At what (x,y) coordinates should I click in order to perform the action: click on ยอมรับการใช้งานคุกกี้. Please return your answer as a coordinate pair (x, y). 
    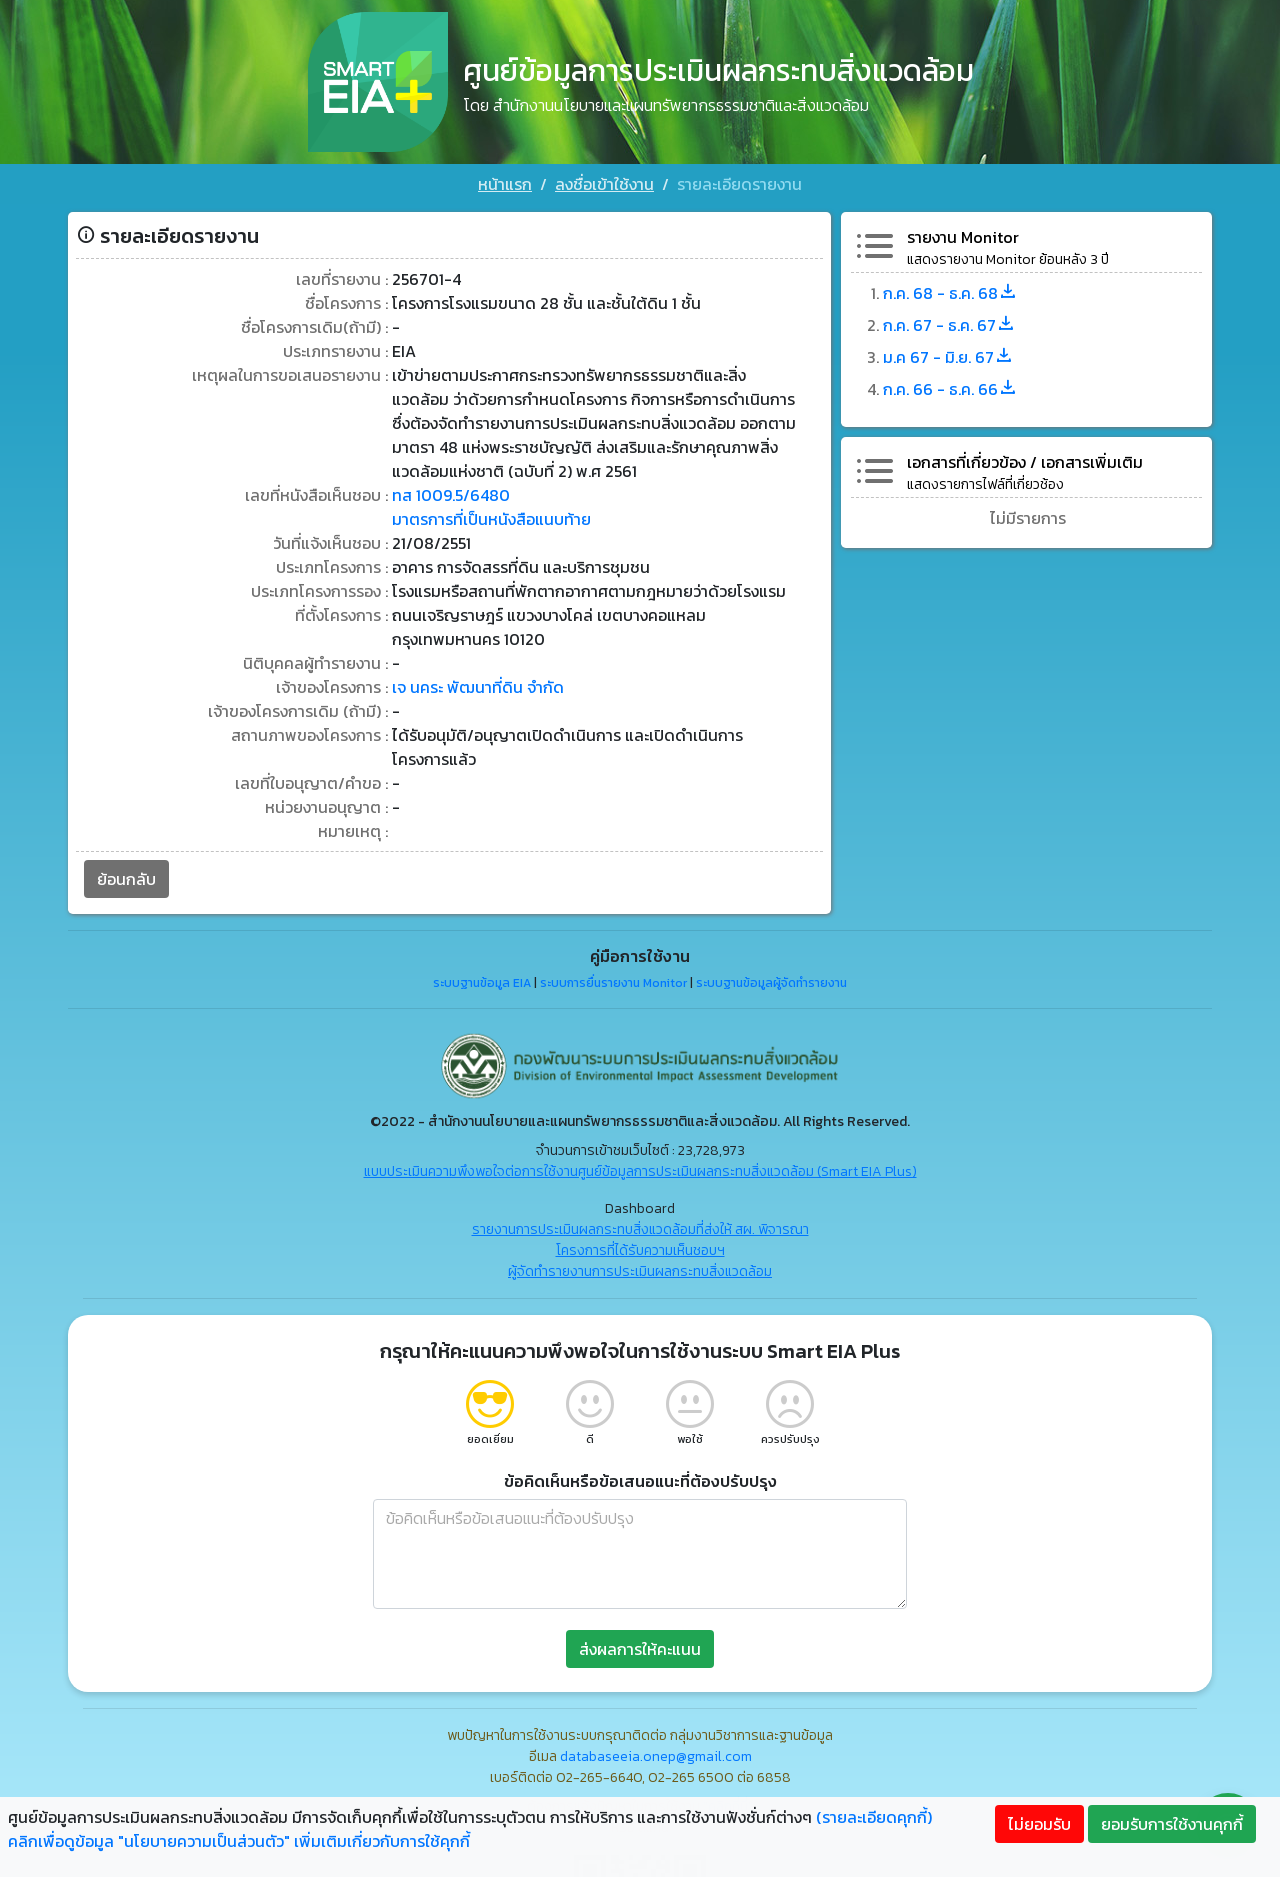
    Looking at the image, I should click on (1172, 1824).